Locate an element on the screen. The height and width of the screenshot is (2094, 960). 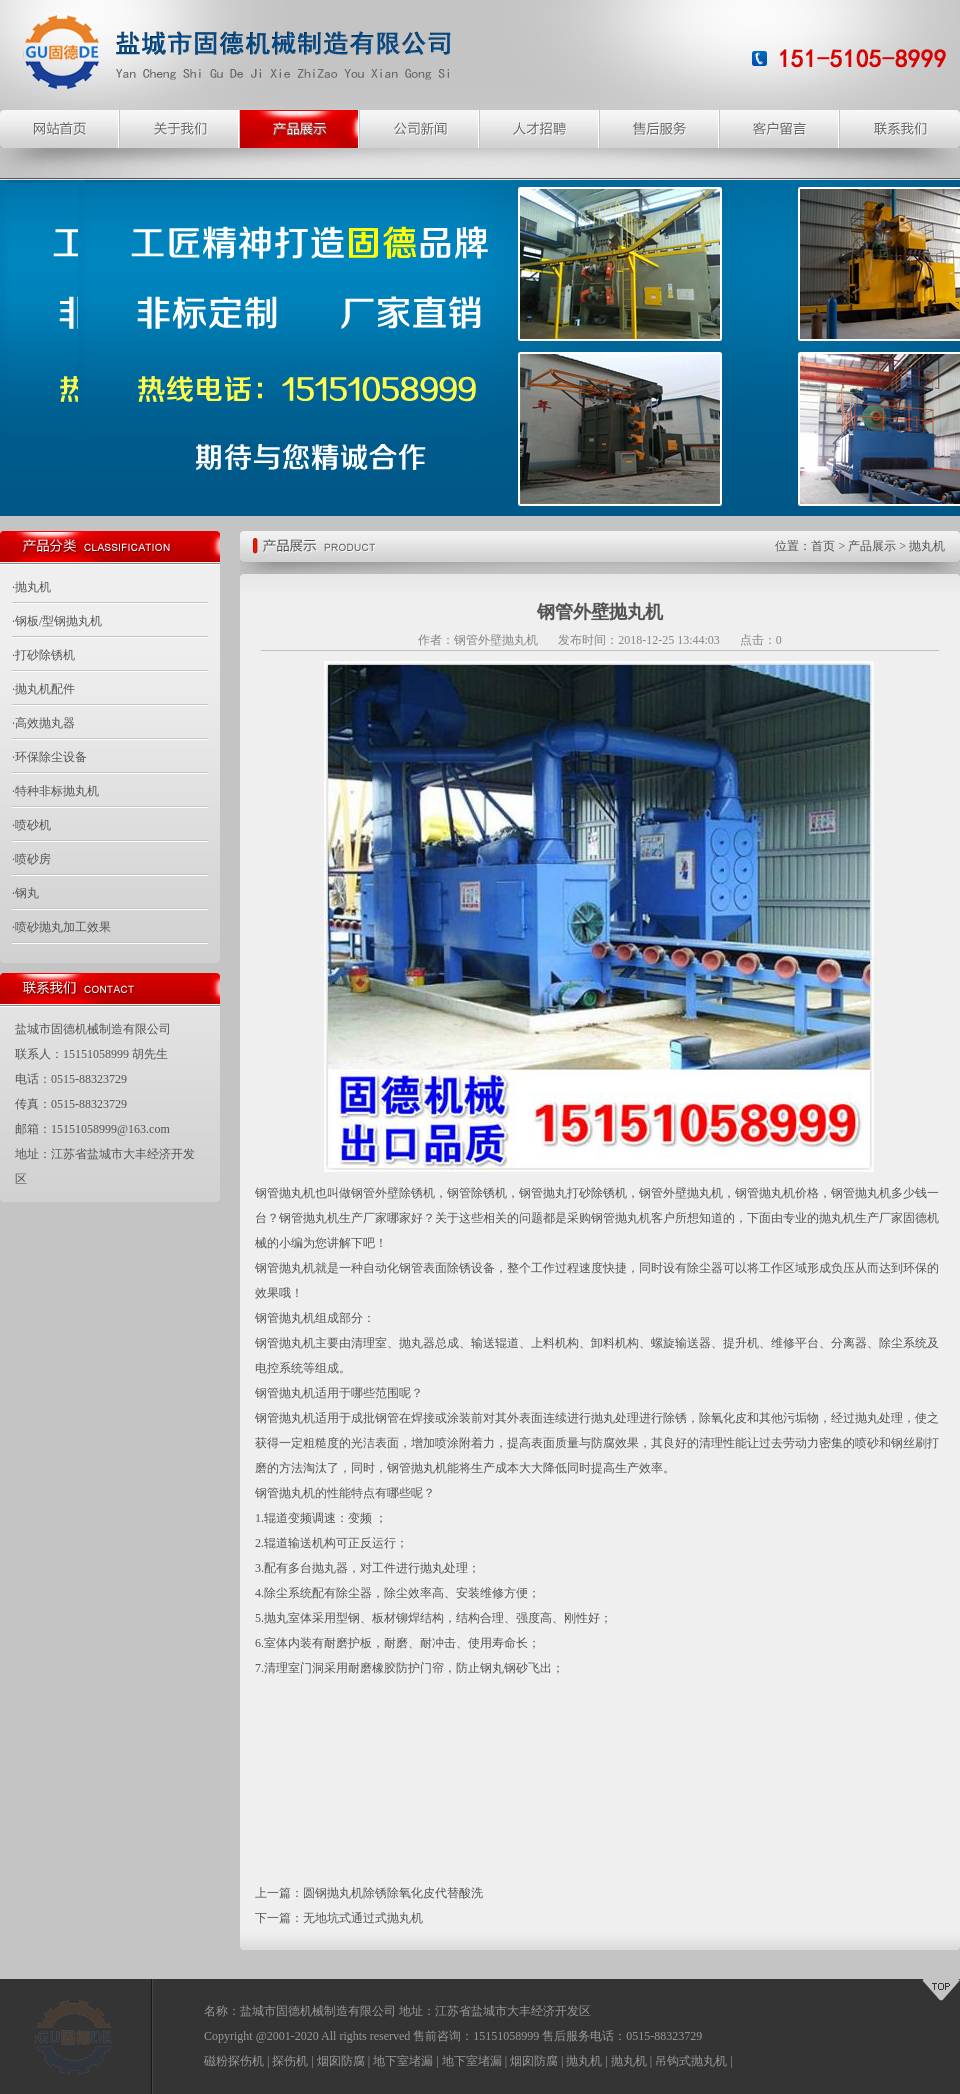
磁粉探伤机 is located at coordinates (234, 2061).